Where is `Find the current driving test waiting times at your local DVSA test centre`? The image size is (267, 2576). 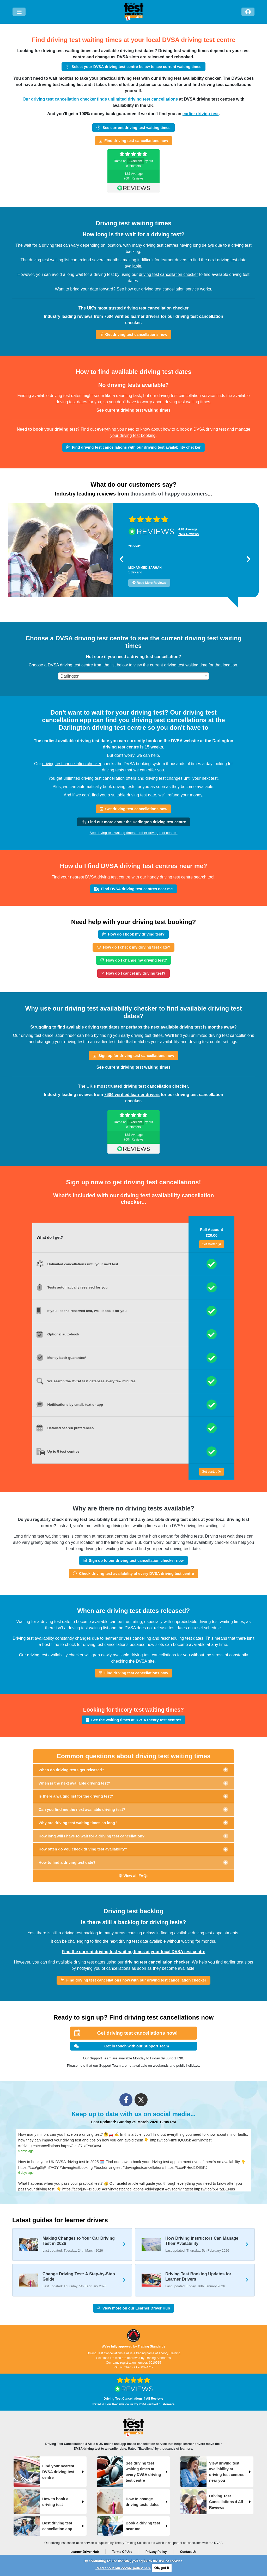
Find the current driving test waiting times at your local DVSA test centre is located at coordinates (133, 1951).